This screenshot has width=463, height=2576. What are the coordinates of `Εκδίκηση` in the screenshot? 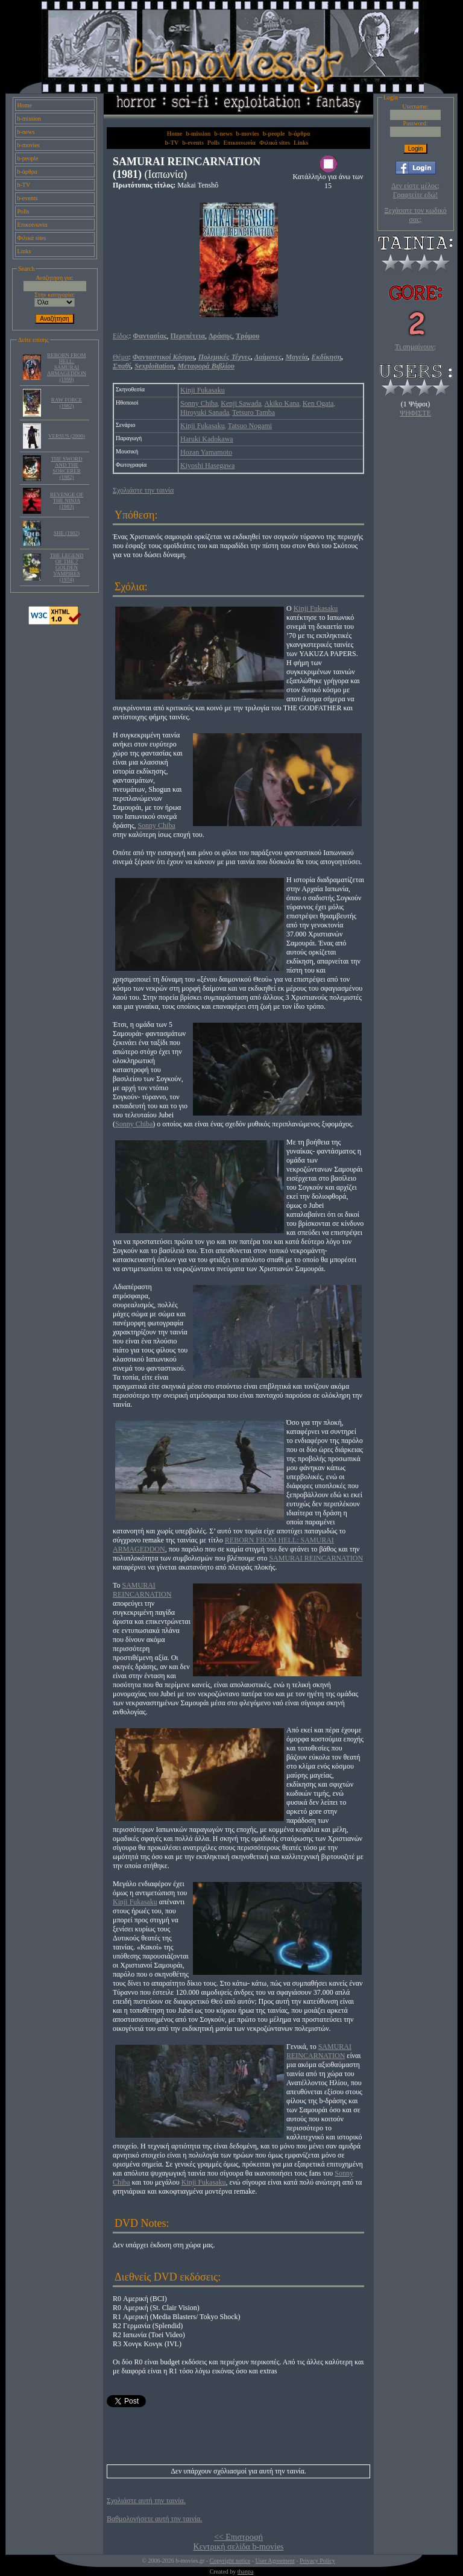 It's located at (327, 357).